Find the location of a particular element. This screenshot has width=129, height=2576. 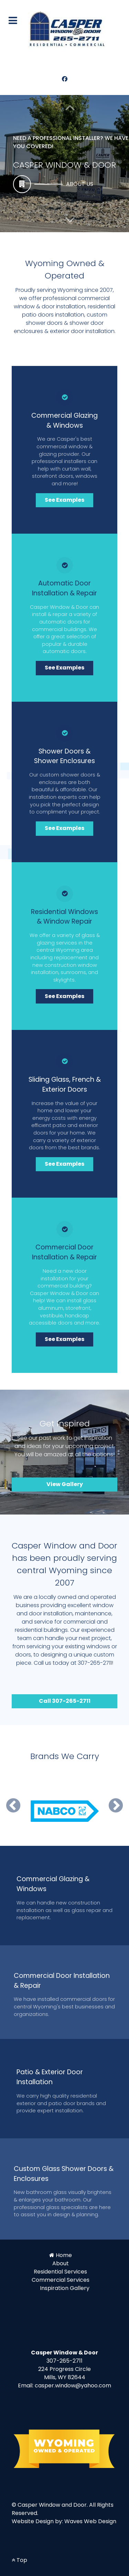

Shower Doors & Shower Enclosures is located at coordinates (64, 756).